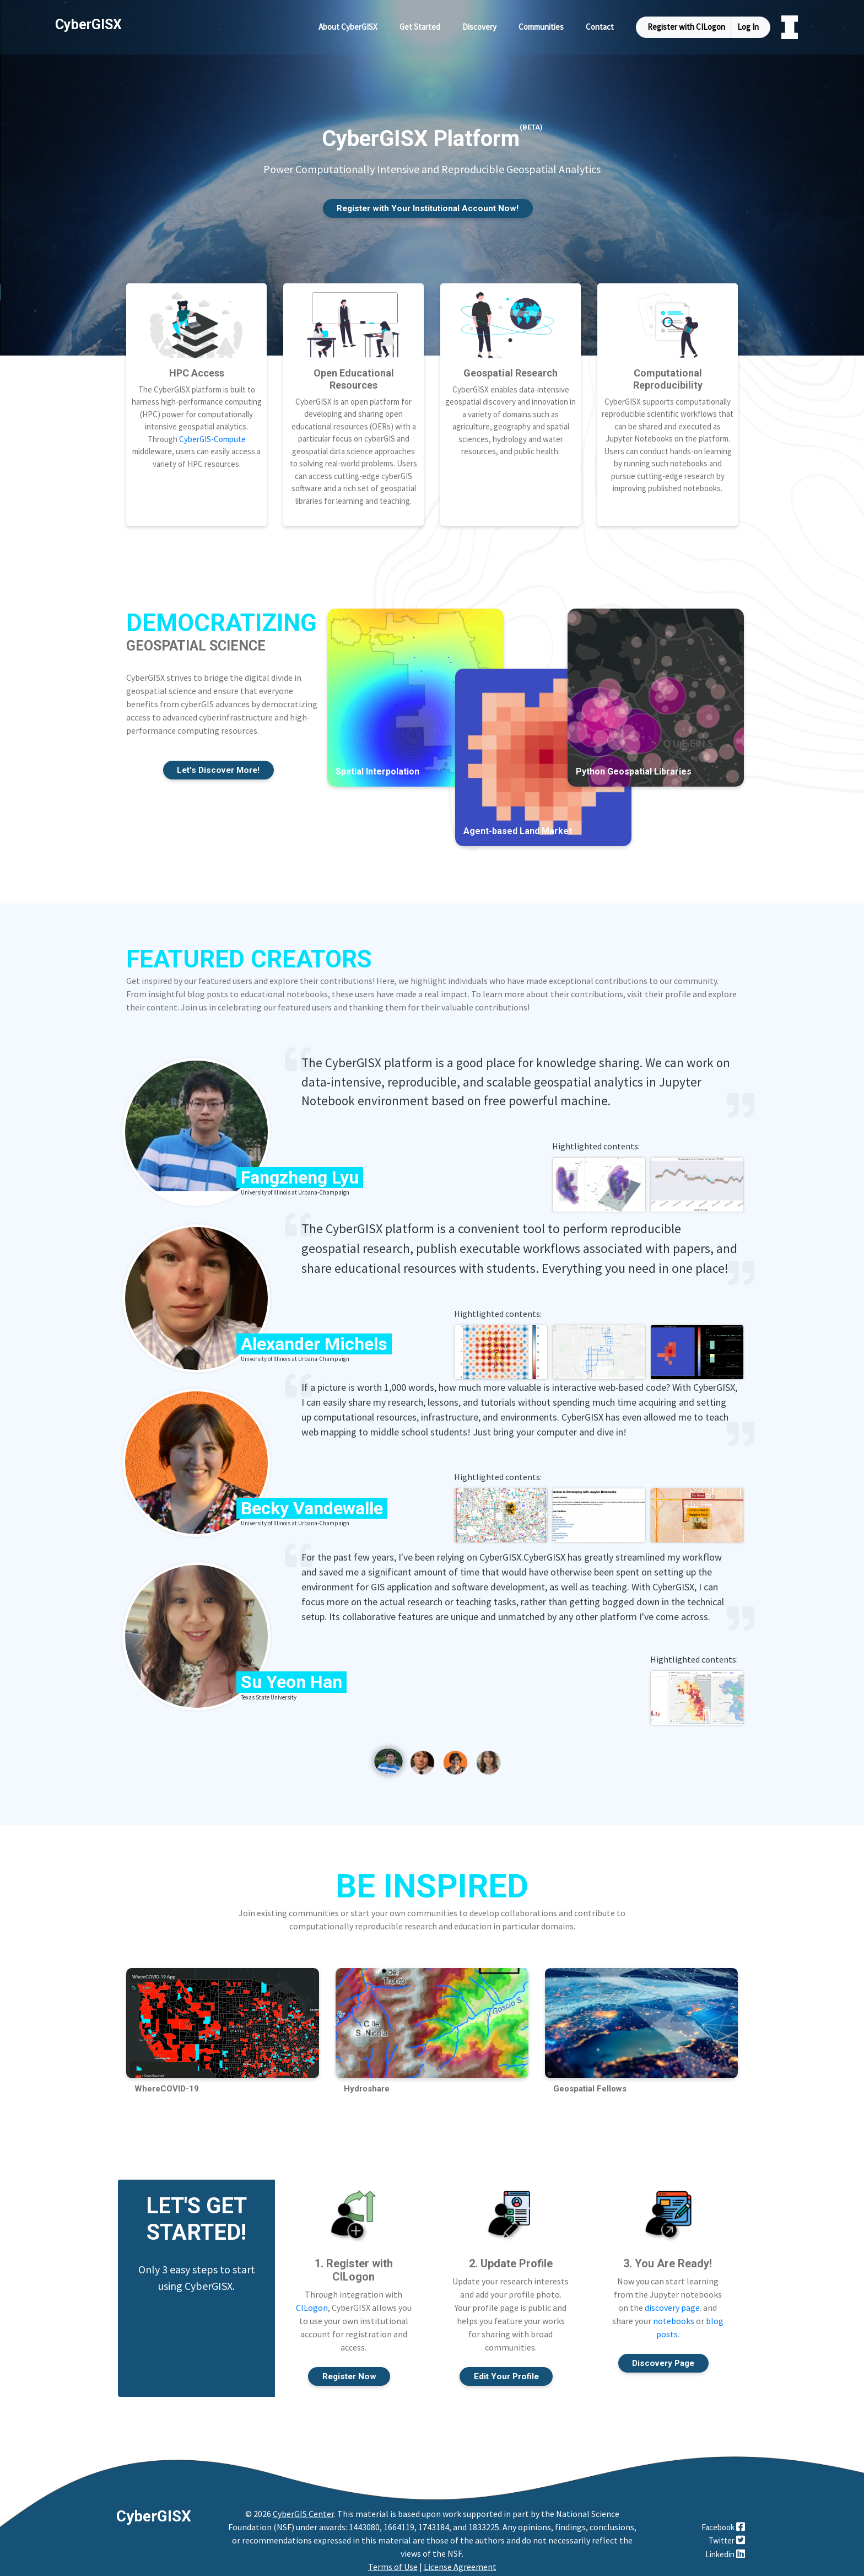 Image resolution: width=864 pixels, height=2576 pixels. Describe the element at coordinates (303, 2507) in the screenshot. I see `CyberGIS Center` at that location.